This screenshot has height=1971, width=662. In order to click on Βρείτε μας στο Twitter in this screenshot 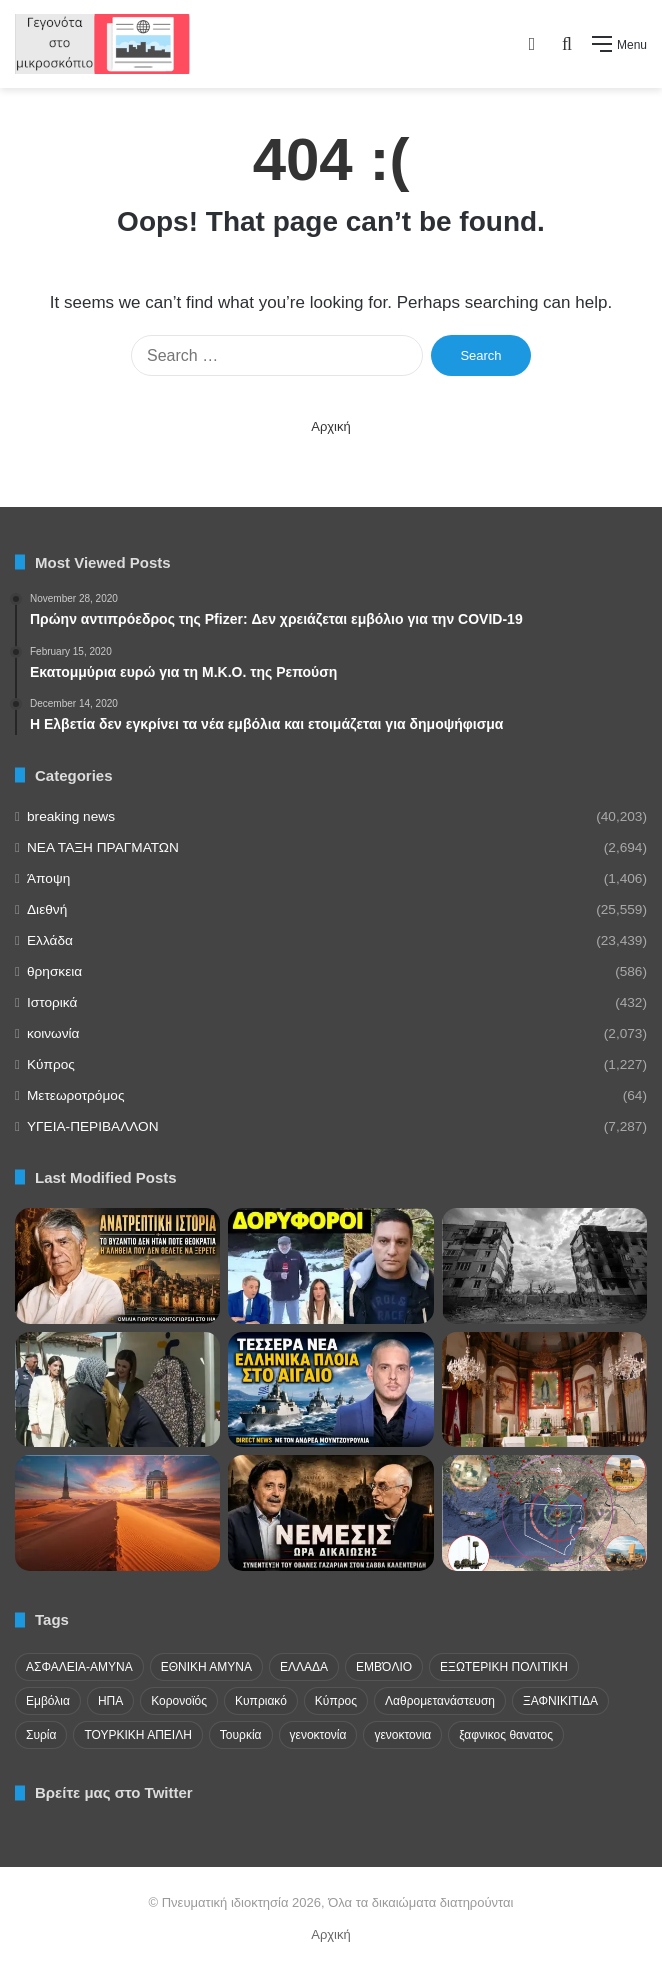, I will do `click(114, 1792)`.